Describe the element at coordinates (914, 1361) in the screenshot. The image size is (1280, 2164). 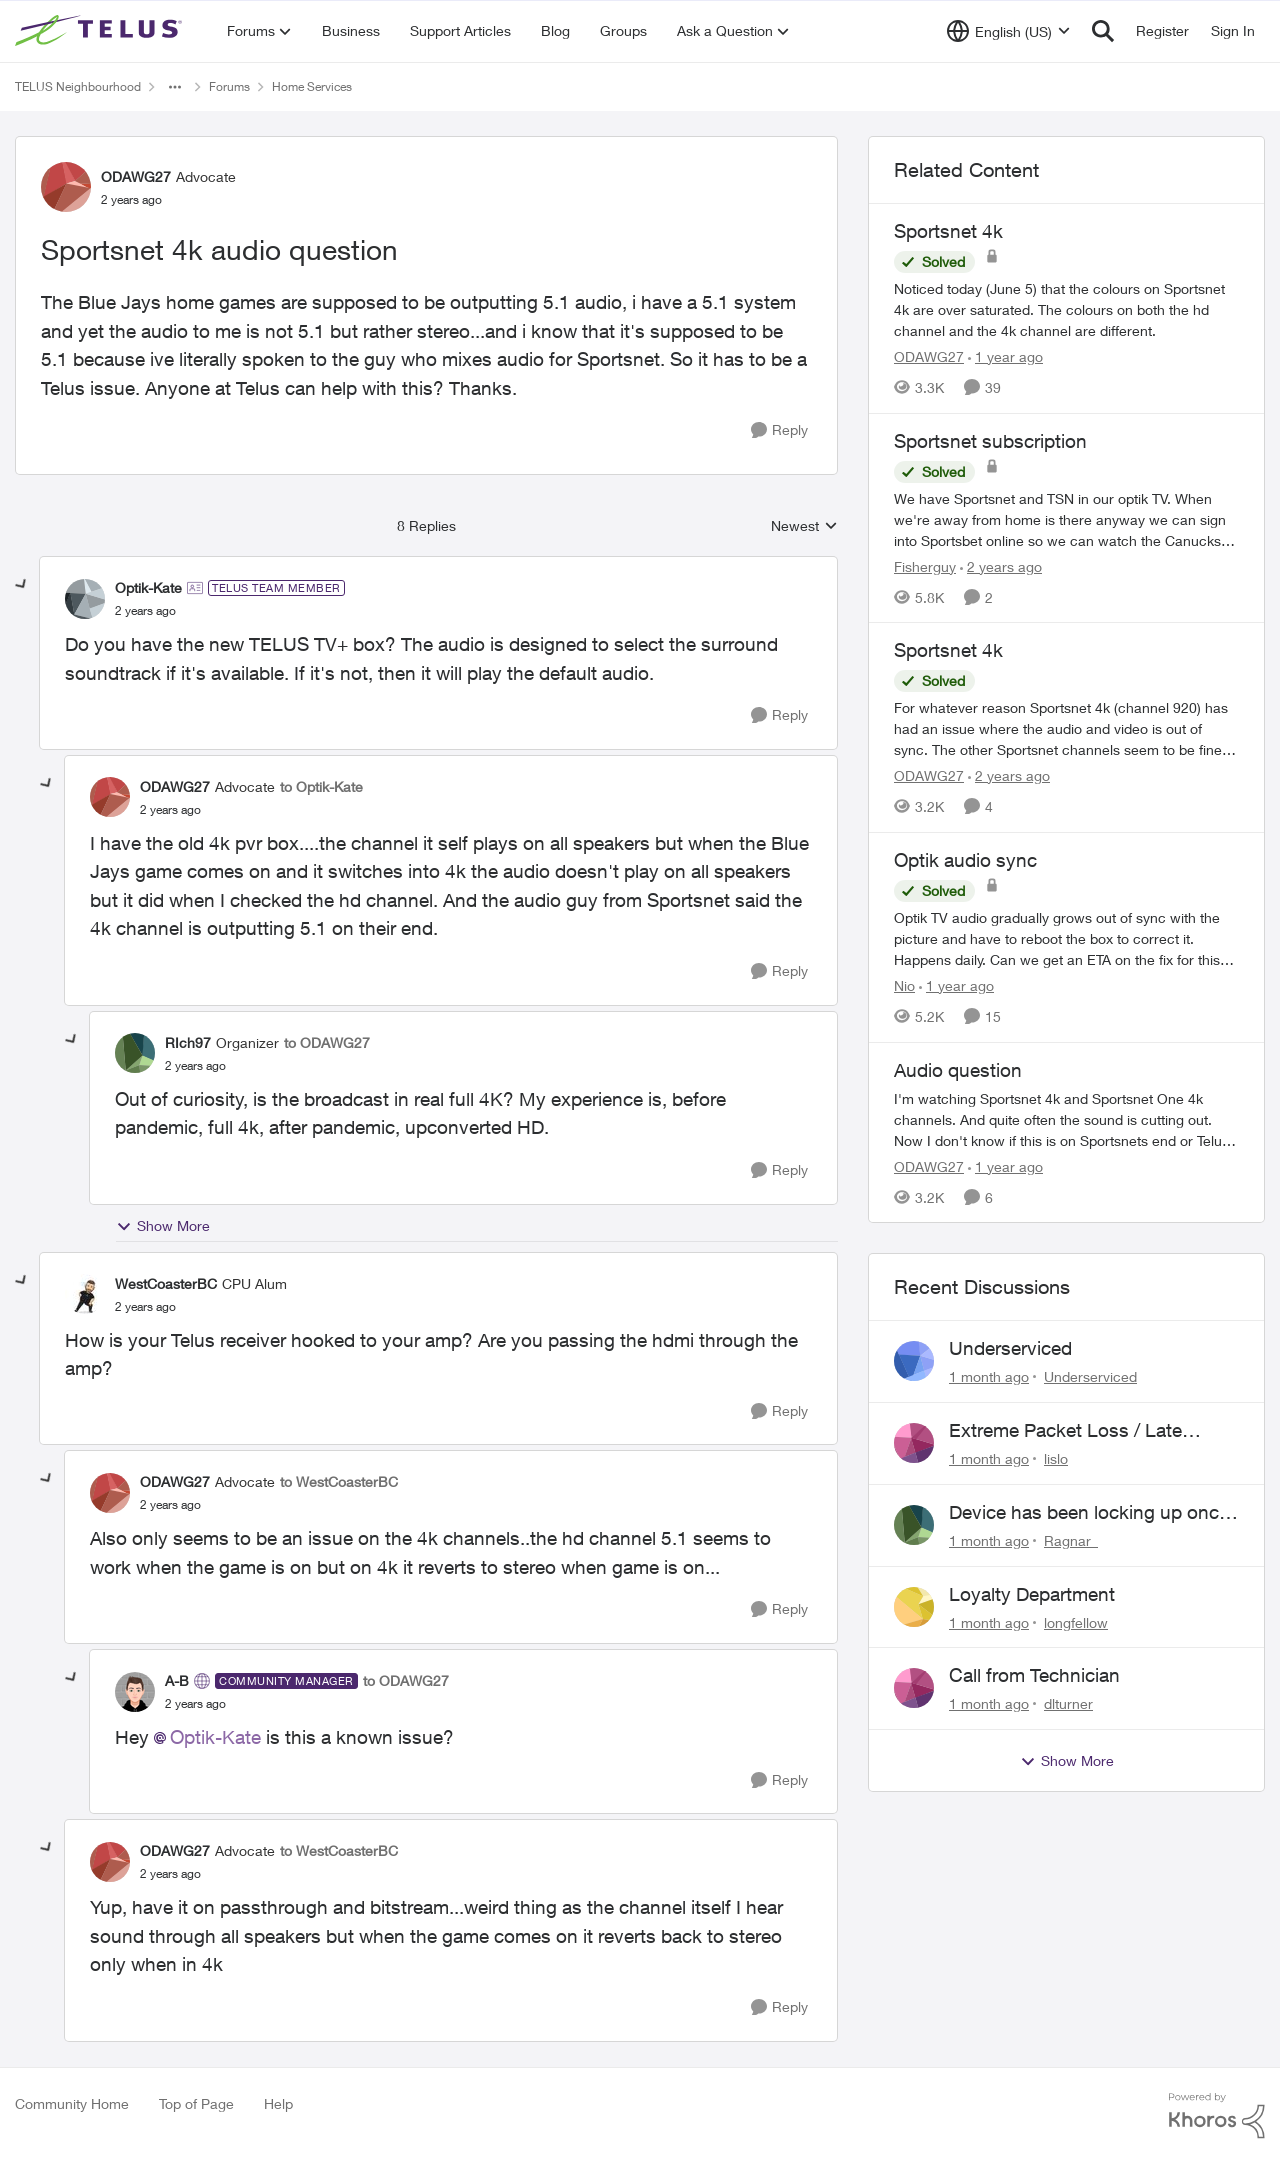
I see `[View Profile: Underserviced,]` at that location.